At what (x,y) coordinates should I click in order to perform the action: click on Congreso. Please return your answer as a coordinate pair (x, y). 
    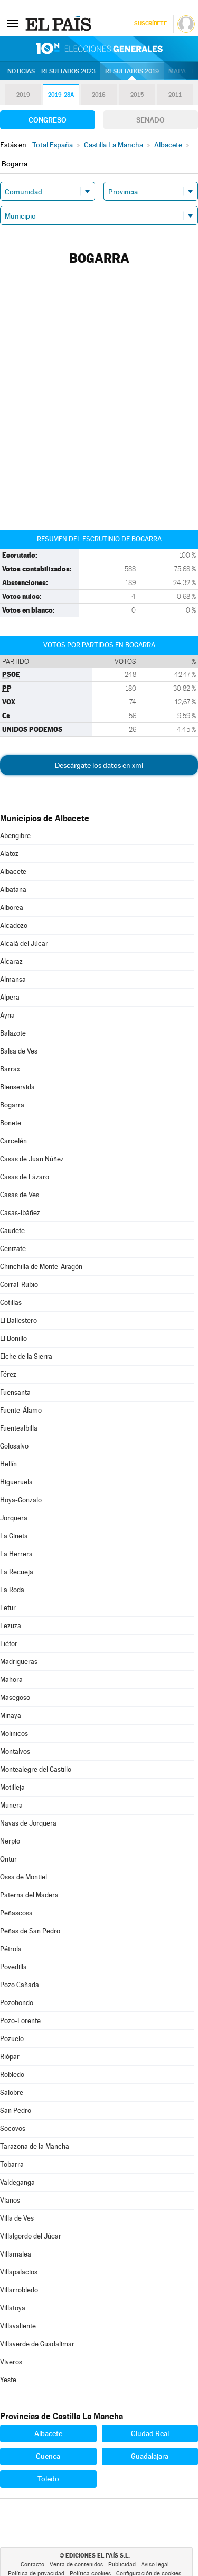
    Looking at the image, I should click on (48, 120).